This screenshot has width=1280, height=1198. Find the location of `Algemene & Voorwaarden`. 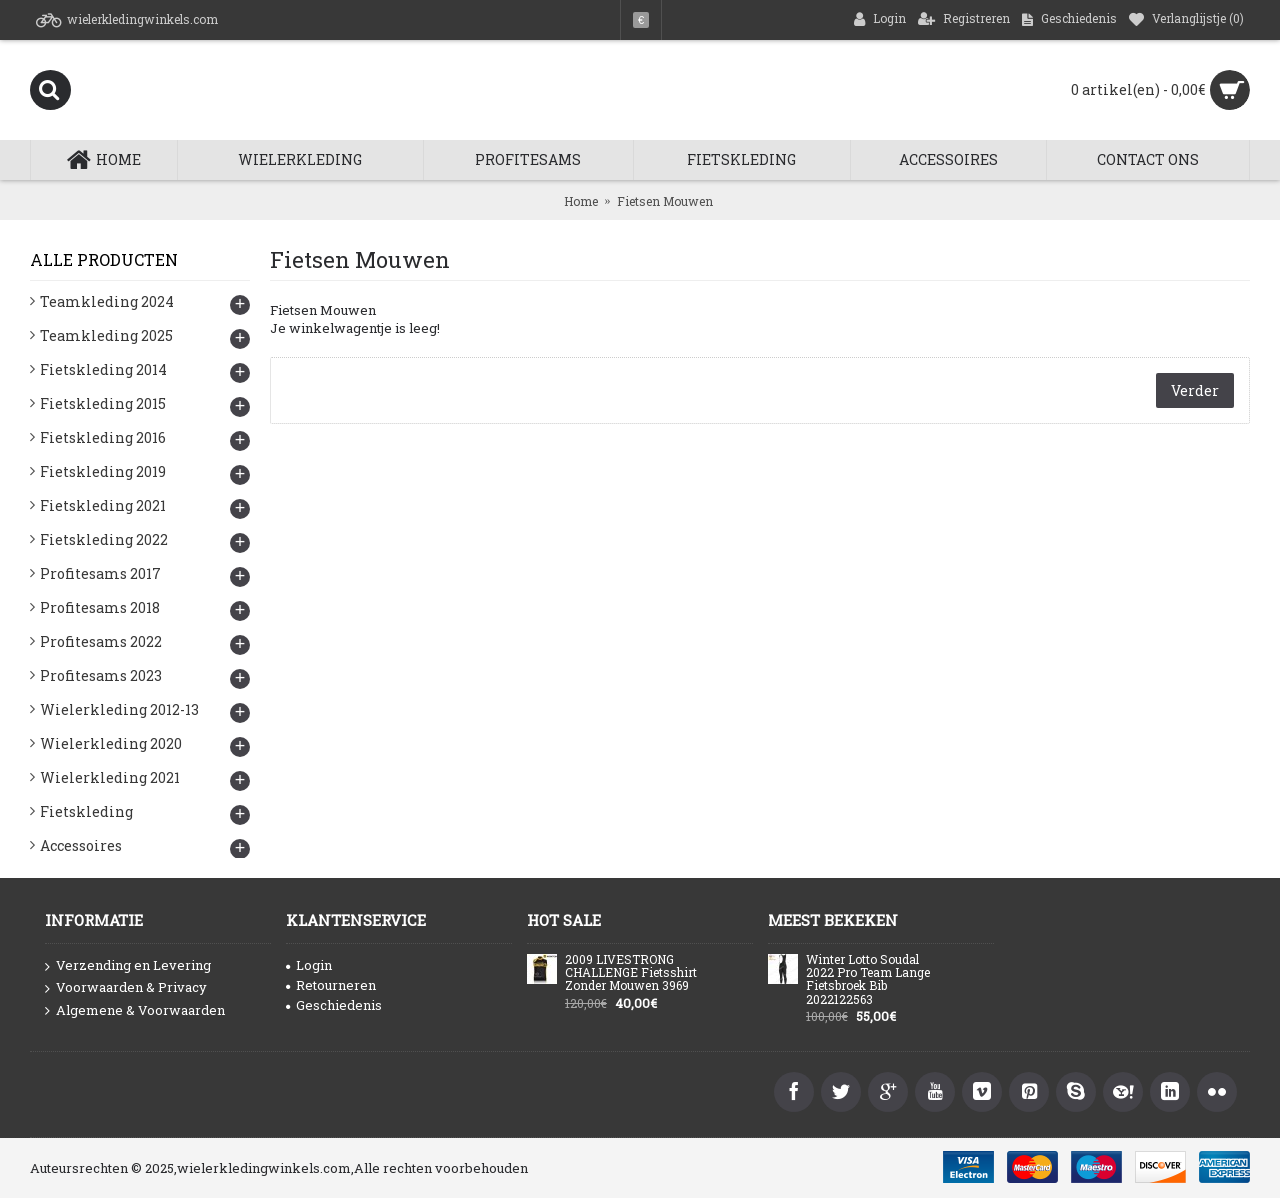

Algemene & Voorwaarden is located at coordinates (135, 1011).